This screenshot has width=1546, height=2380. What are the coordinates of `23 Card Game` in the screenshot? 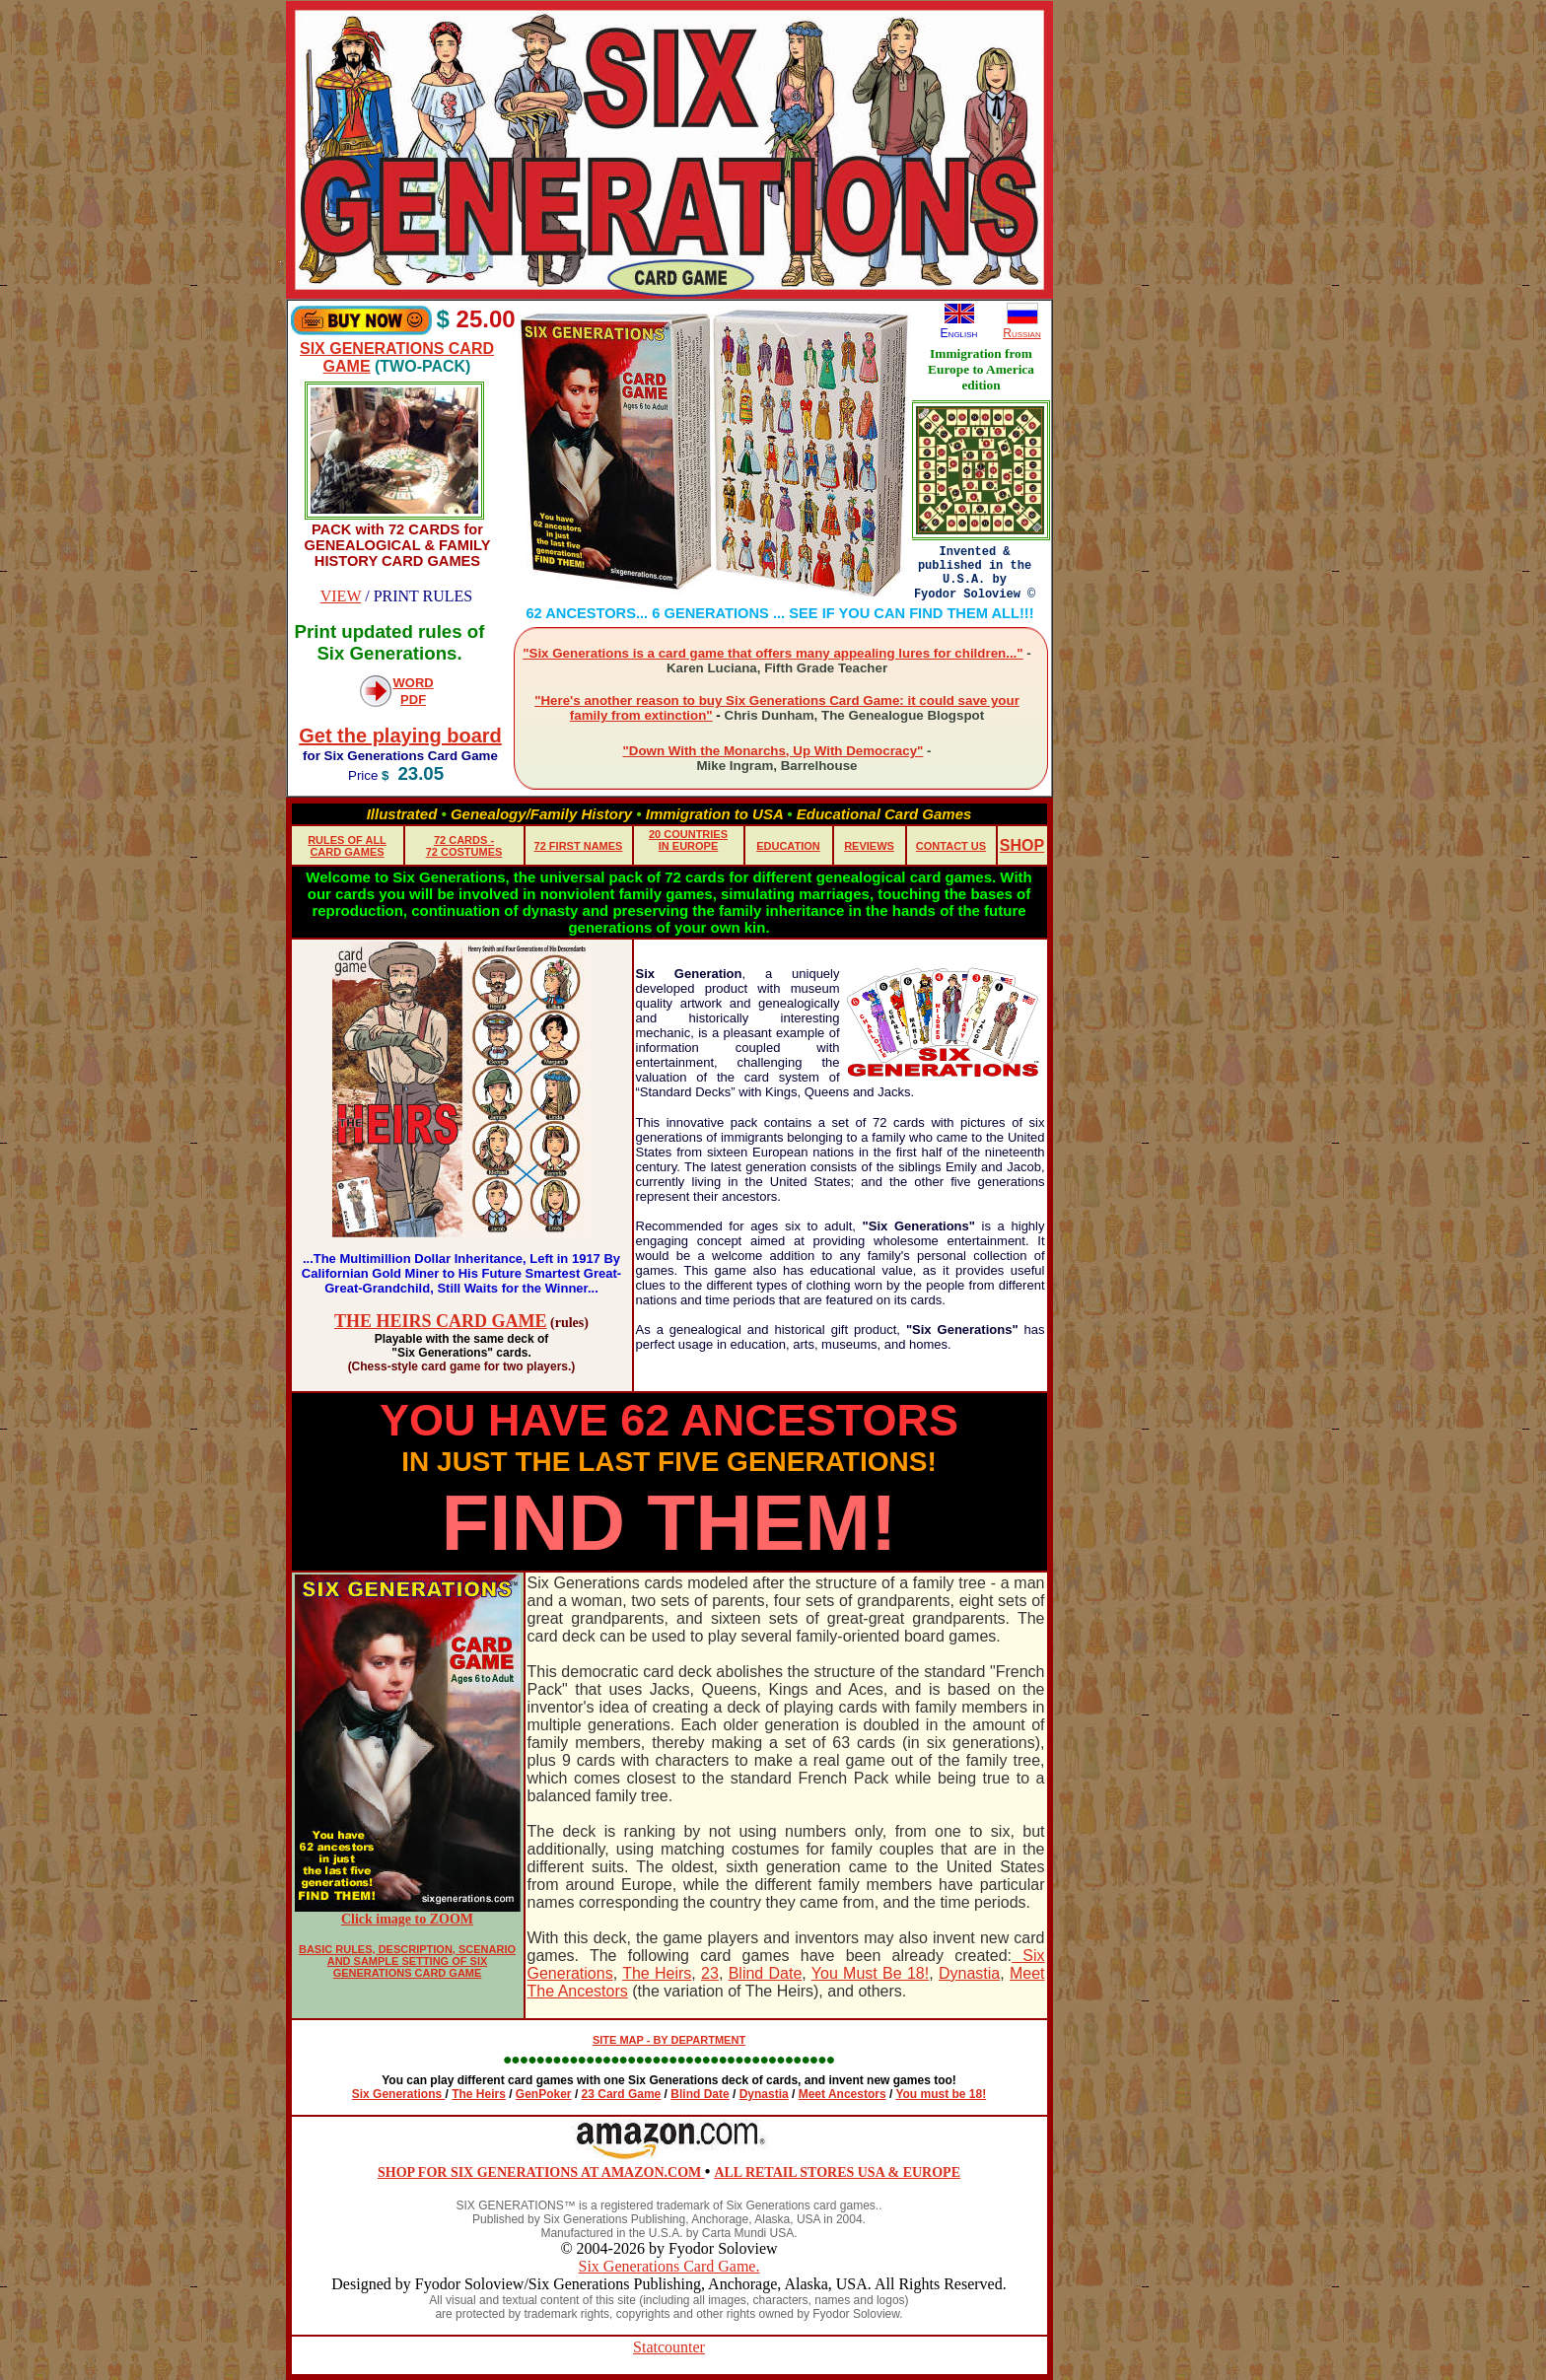 It's located at (622, 2094).